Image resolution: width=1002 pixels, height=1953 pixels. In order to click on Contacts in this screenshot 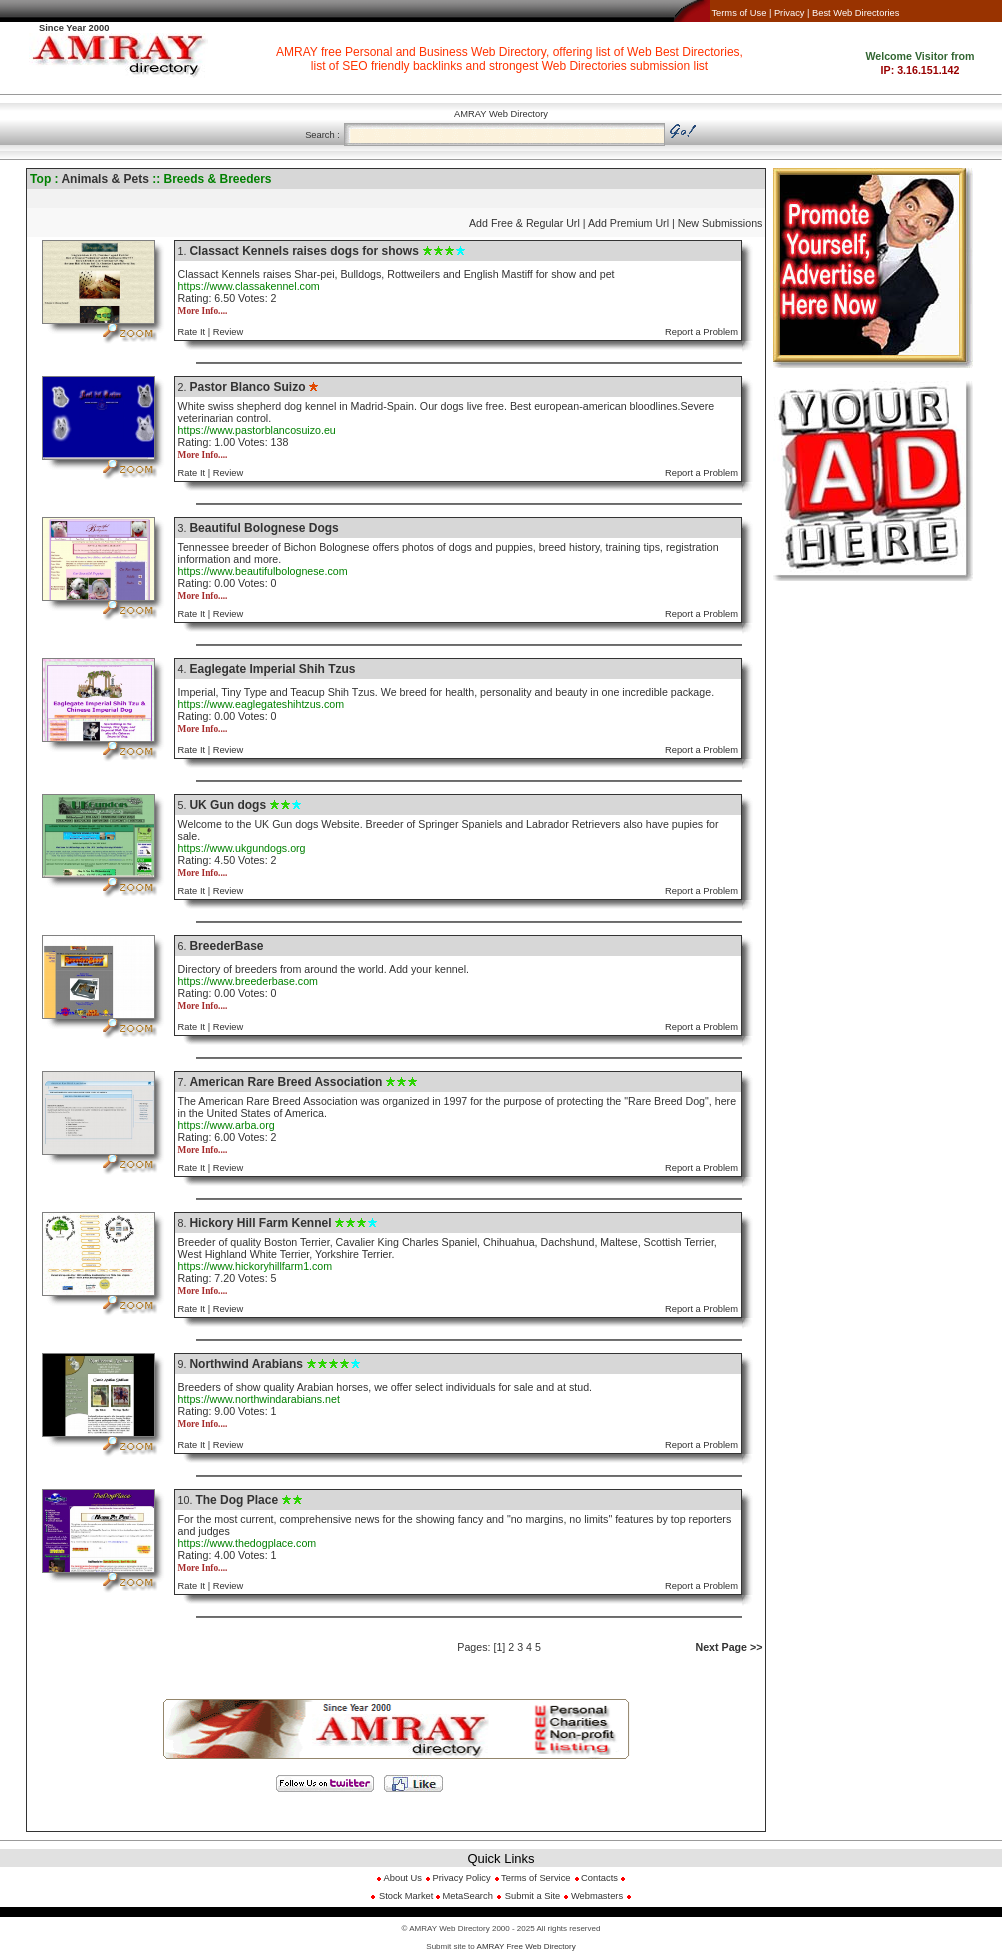, I will do `click(600, 1878)`.